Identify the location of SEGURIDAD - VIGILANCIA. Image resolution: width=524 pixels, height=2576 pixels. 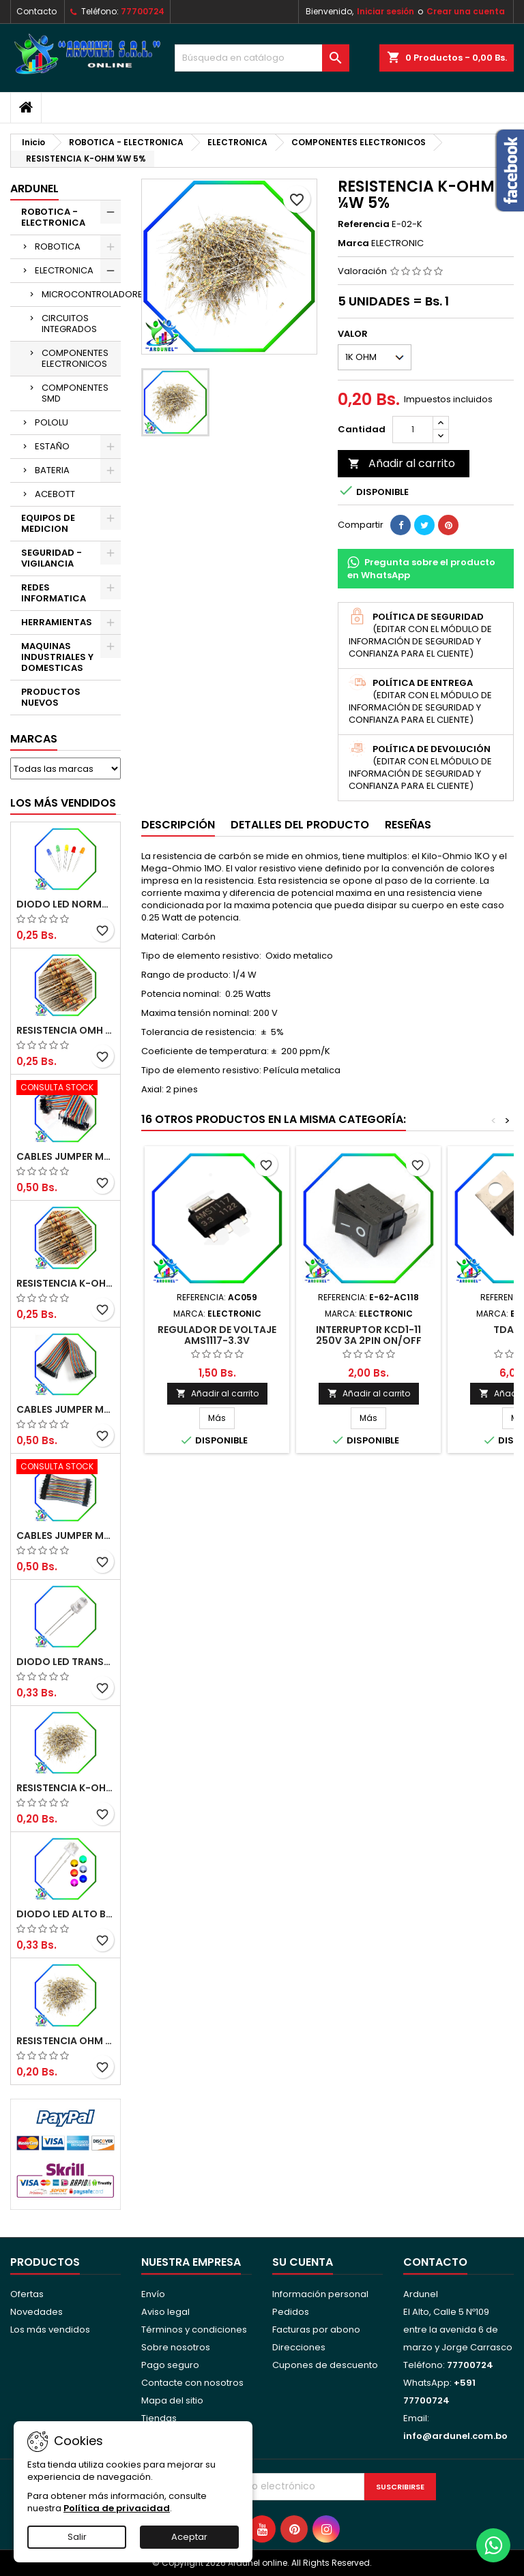
(51, 558).